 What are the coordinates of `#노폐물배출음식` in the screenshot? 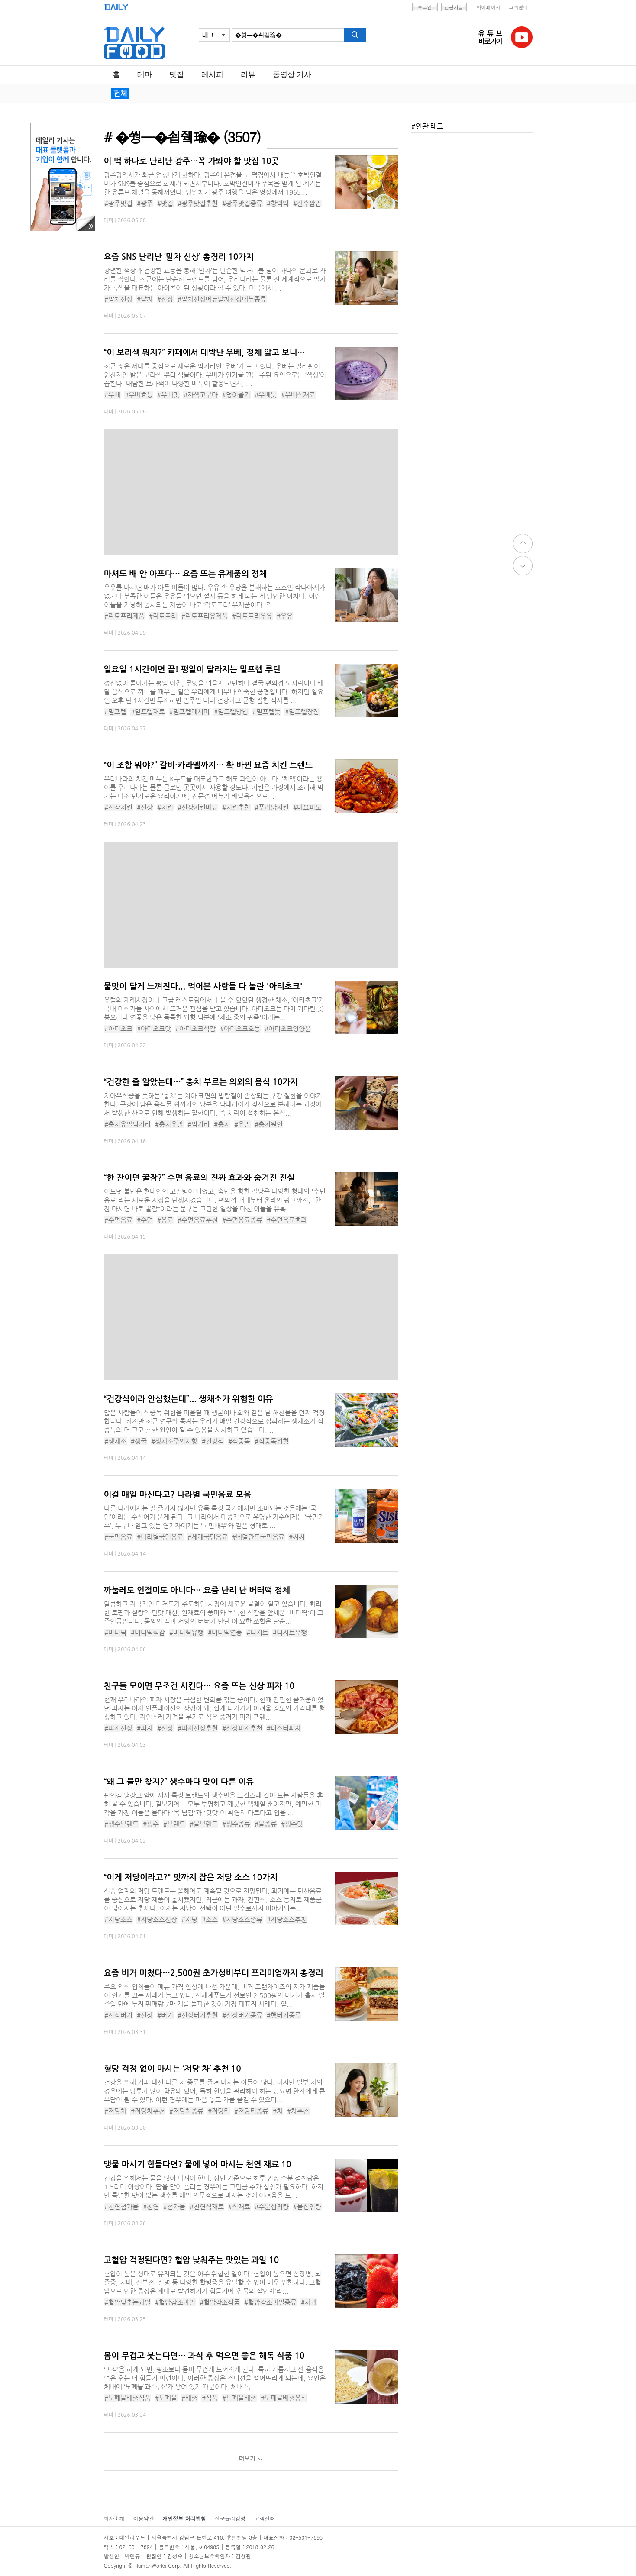 It's located at (284, 2398).